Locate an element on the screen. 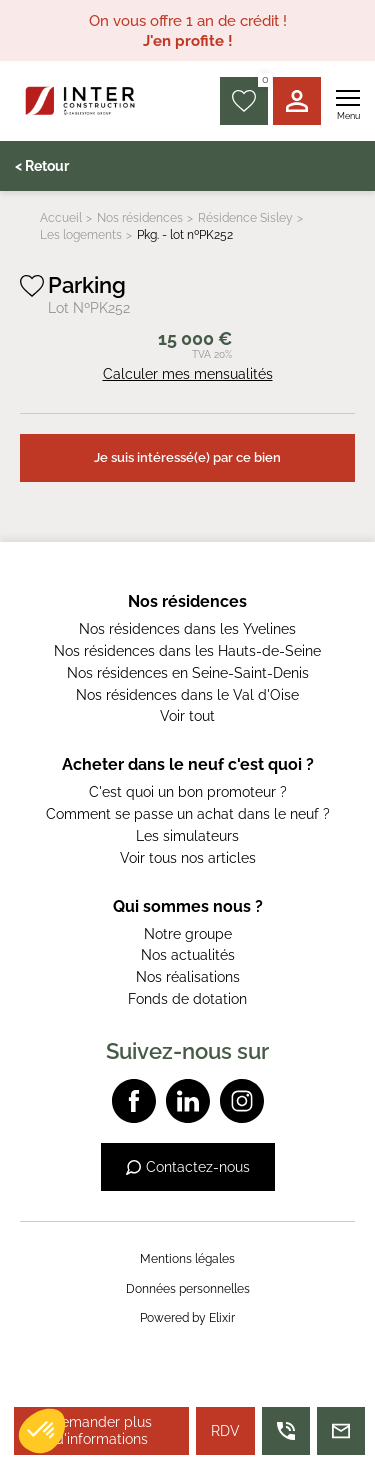  Les simulateurs is located at coordinates (187, 836).